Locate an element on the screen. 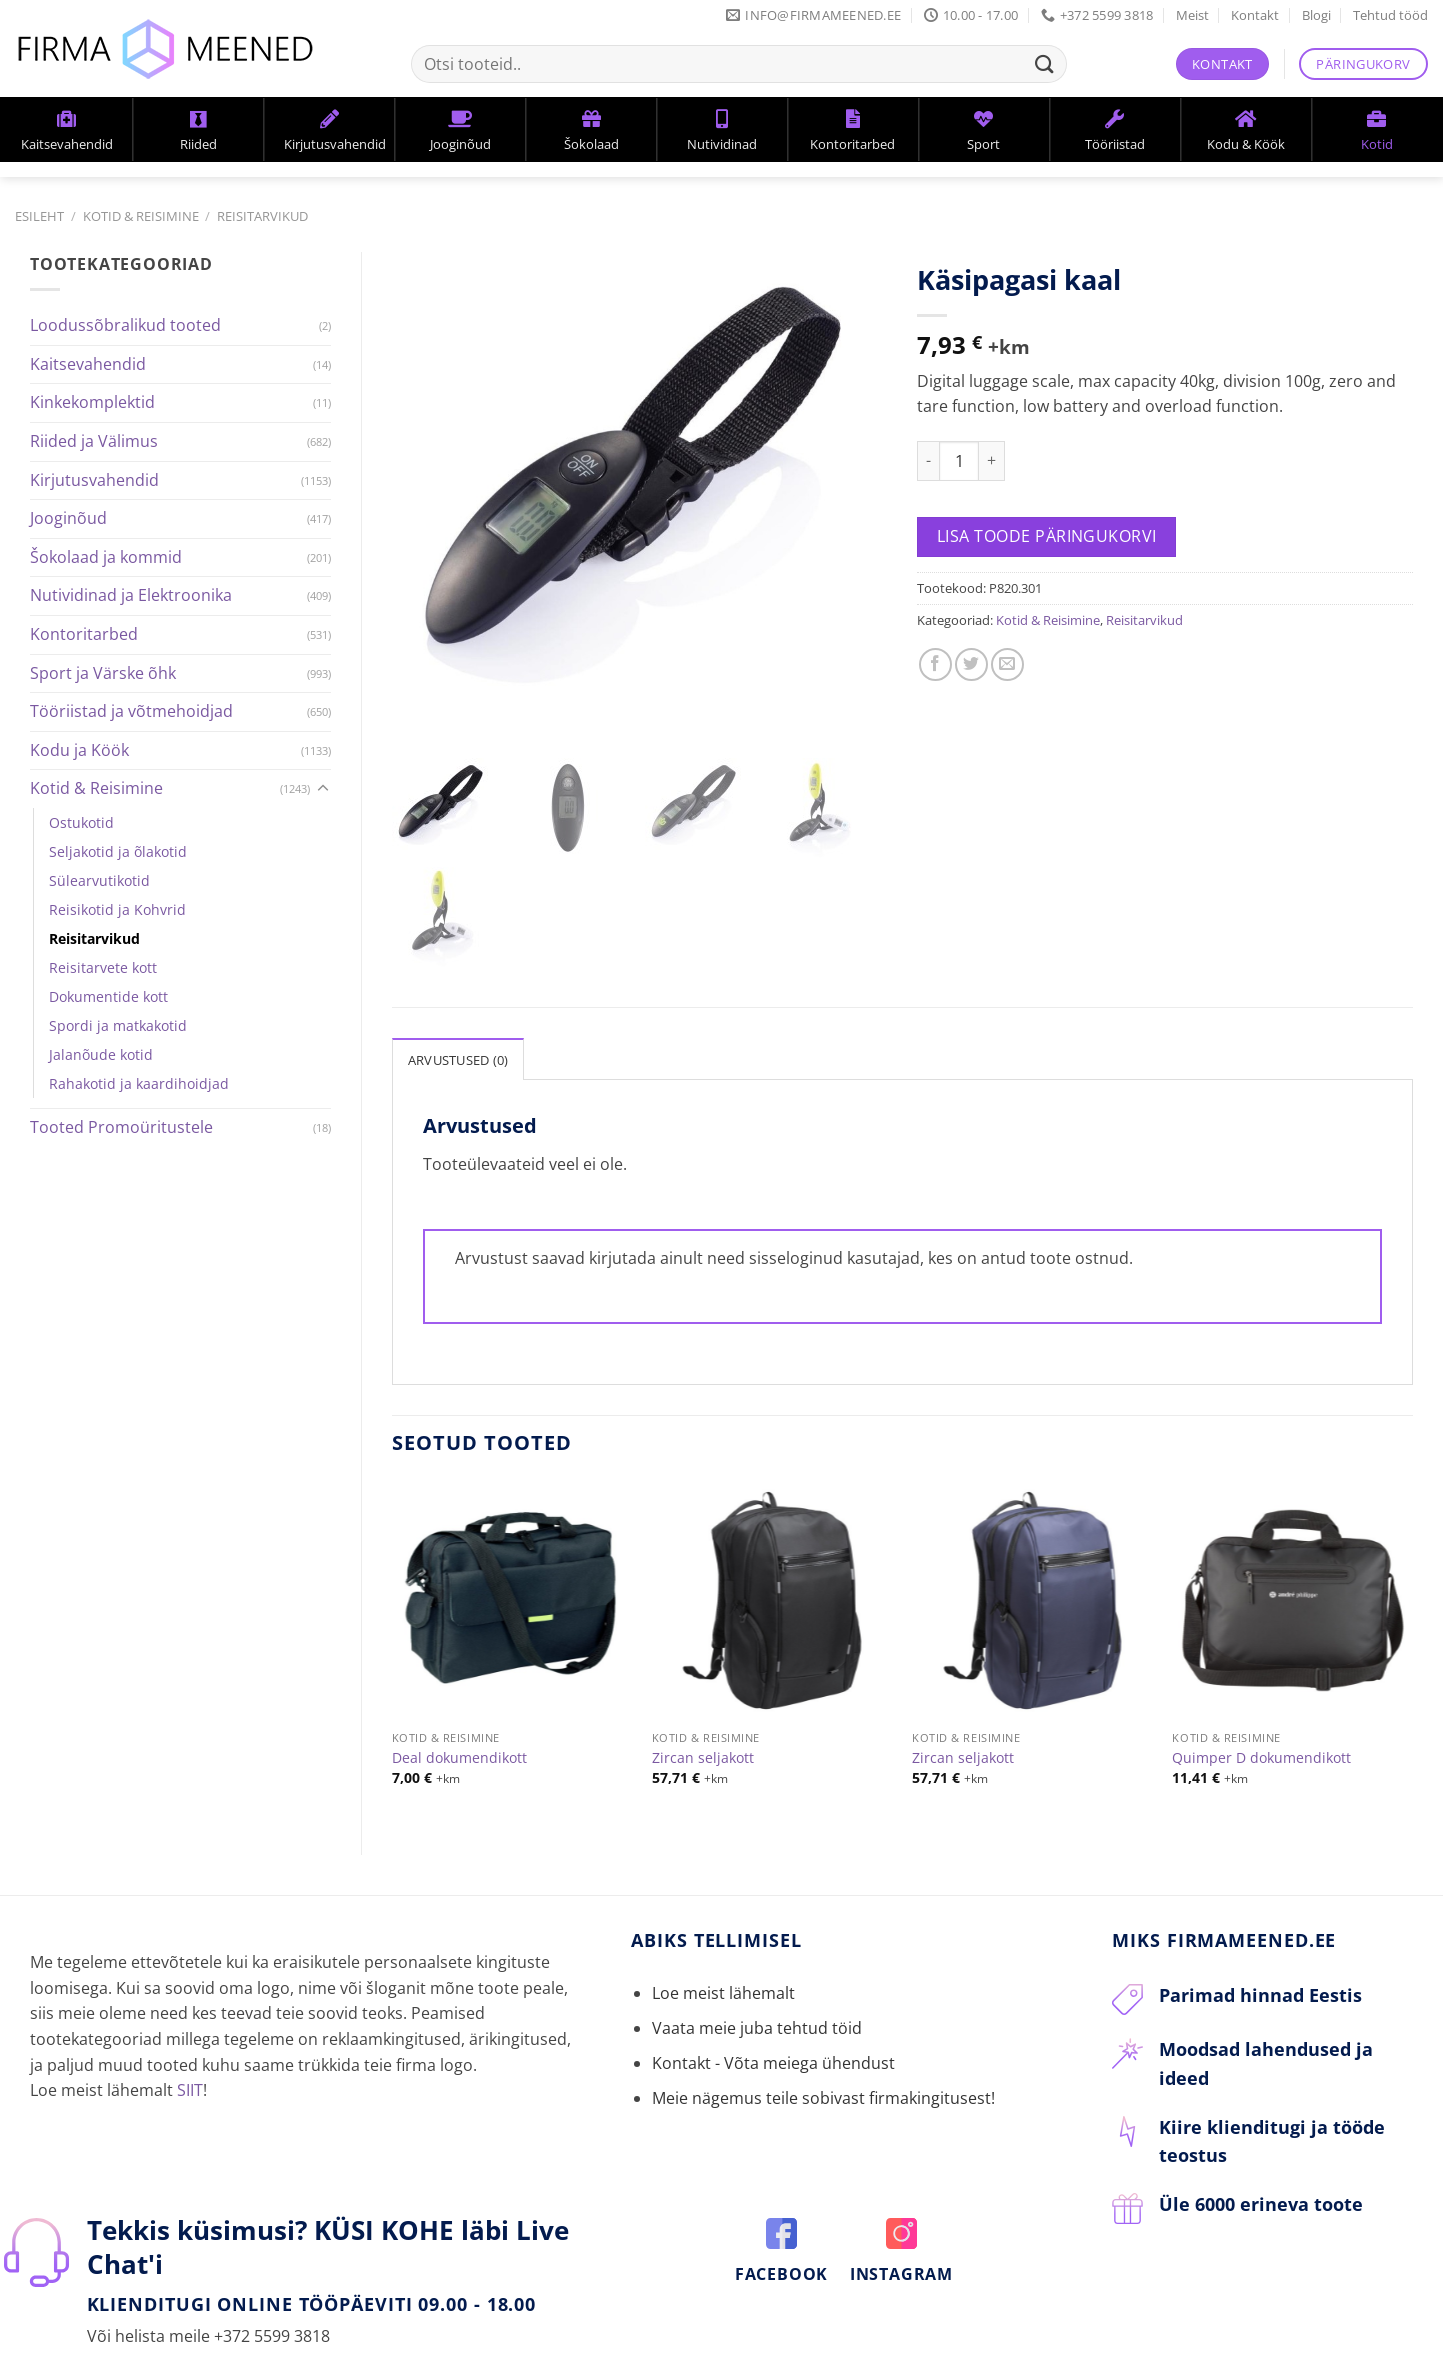 The image size is (1443, 2359). Tehtud tööd is located at coordinates (1390, 15).